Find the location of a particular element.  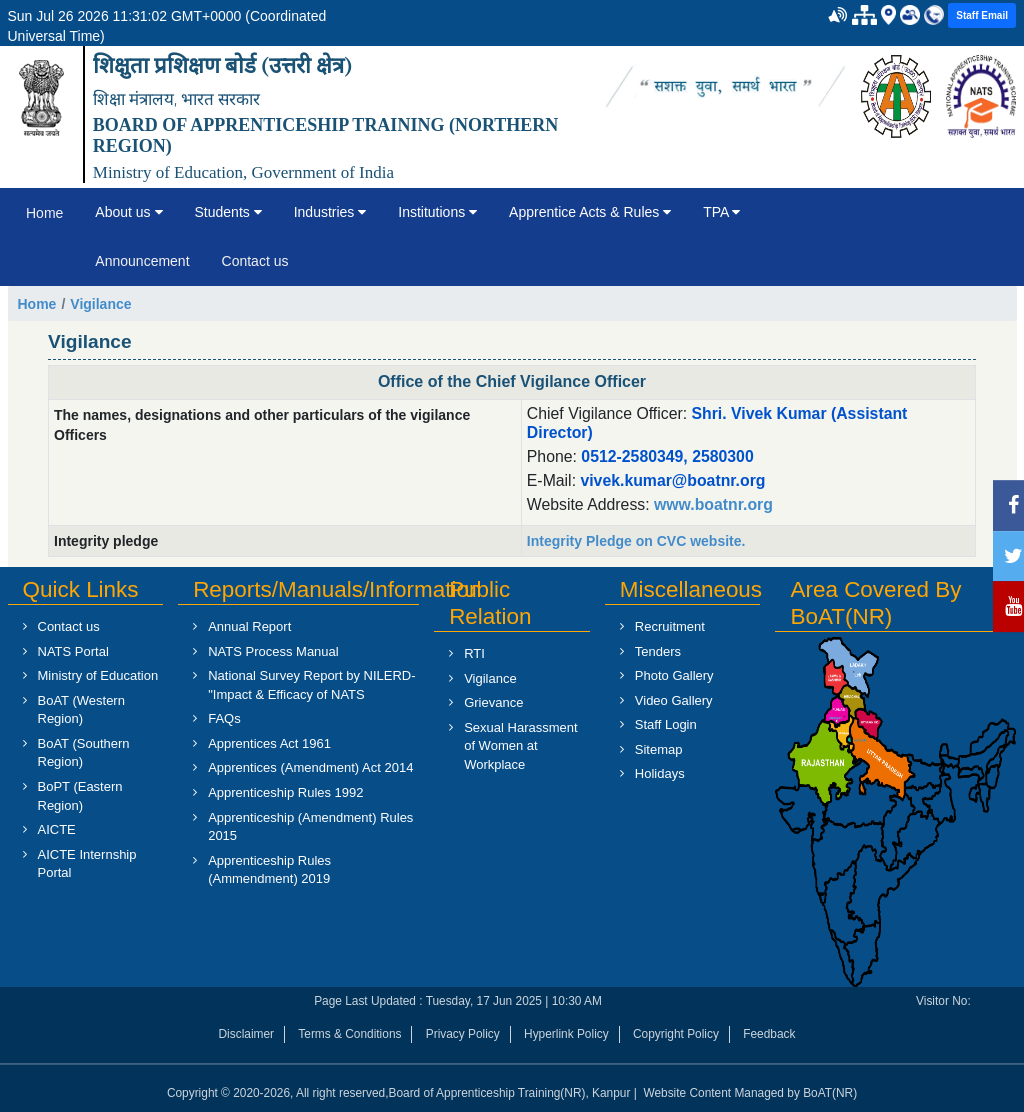

FAQs is located at coordinates (224, 718).